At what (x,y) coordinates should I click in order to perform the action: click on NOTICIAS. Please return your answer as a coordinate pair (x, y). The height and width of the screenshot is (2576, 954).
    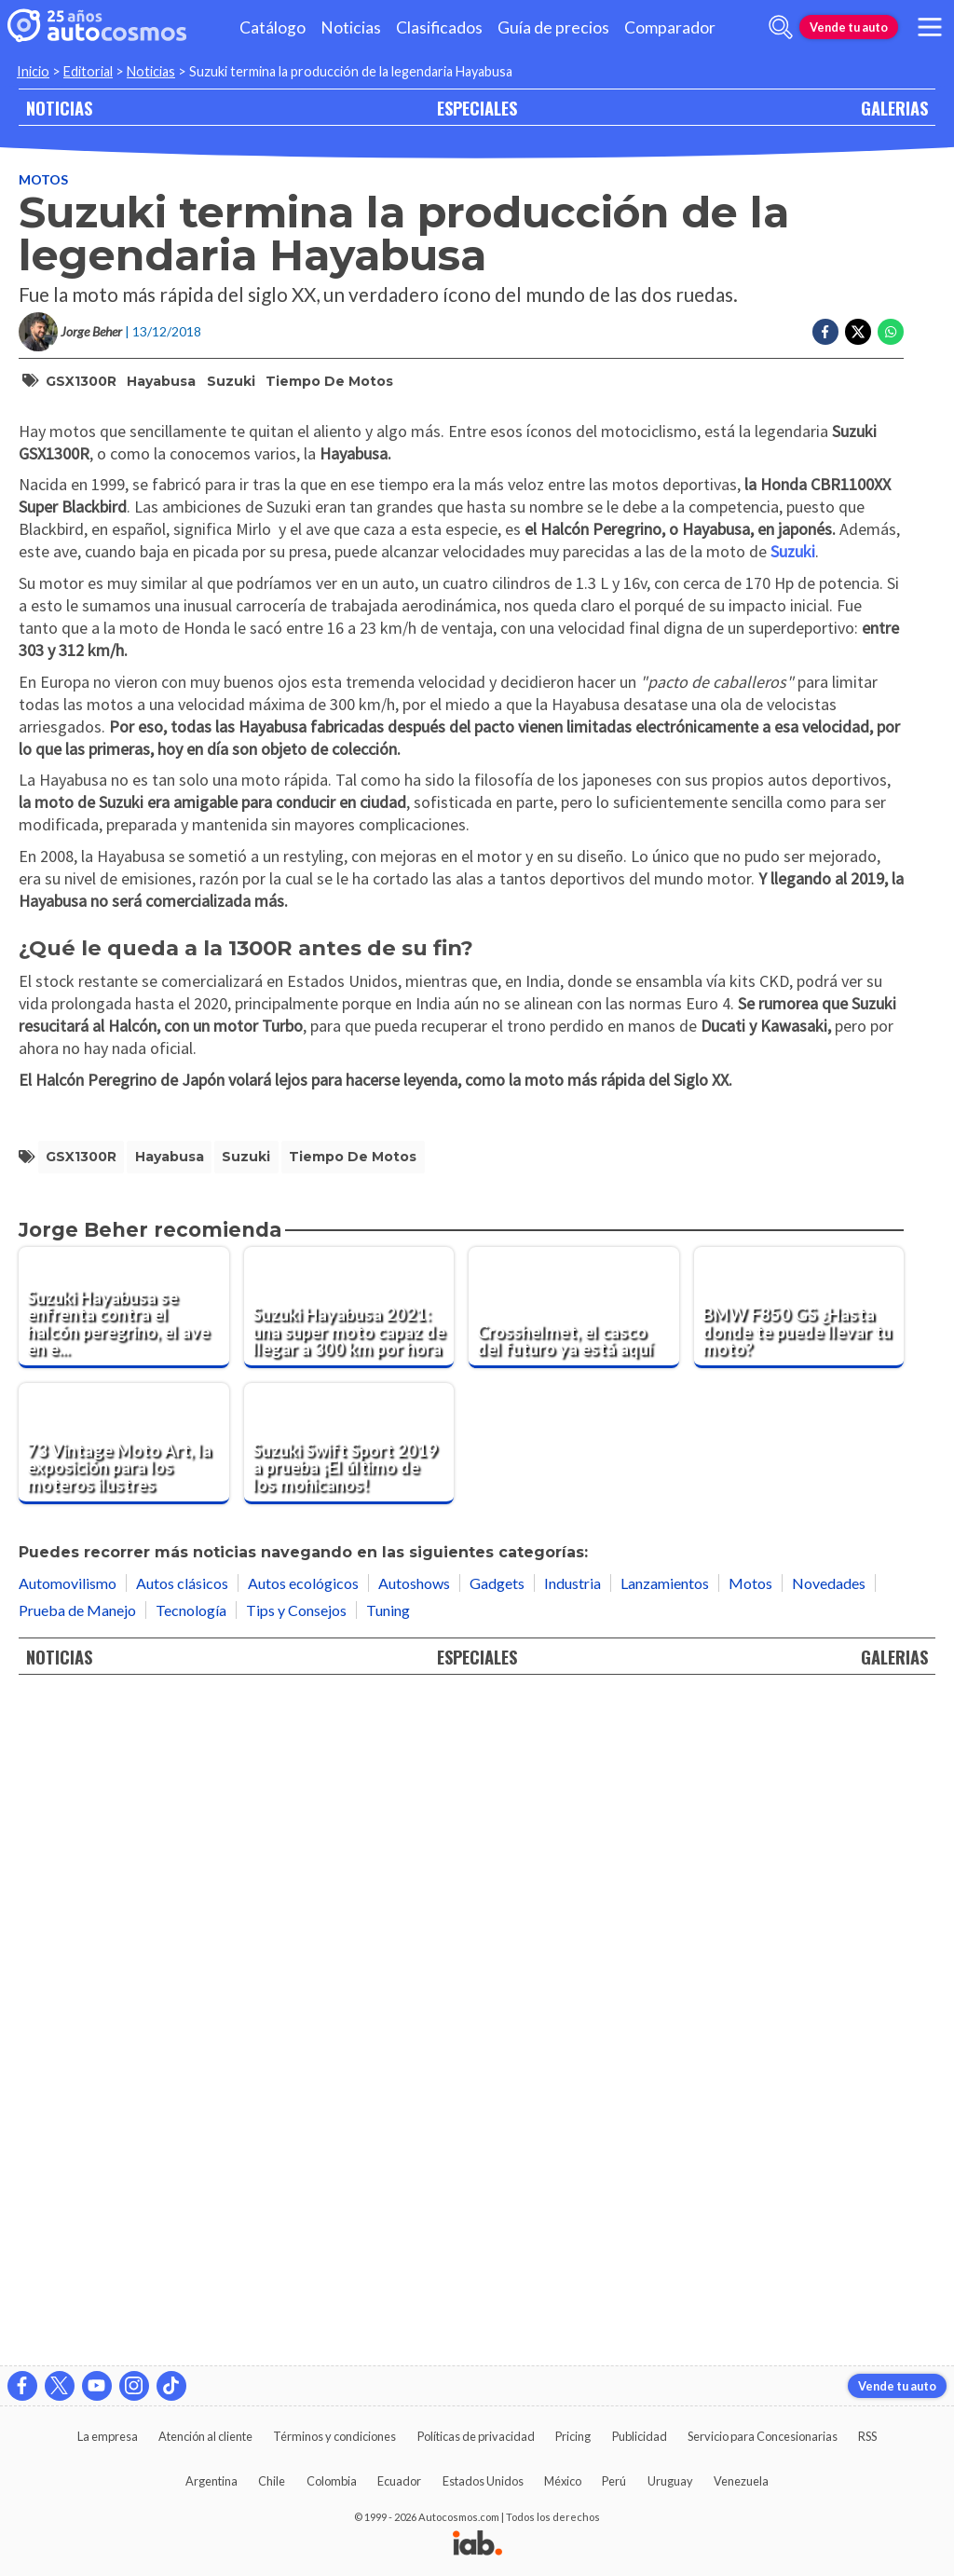
    Looking at the image, I should click on (59, 107).